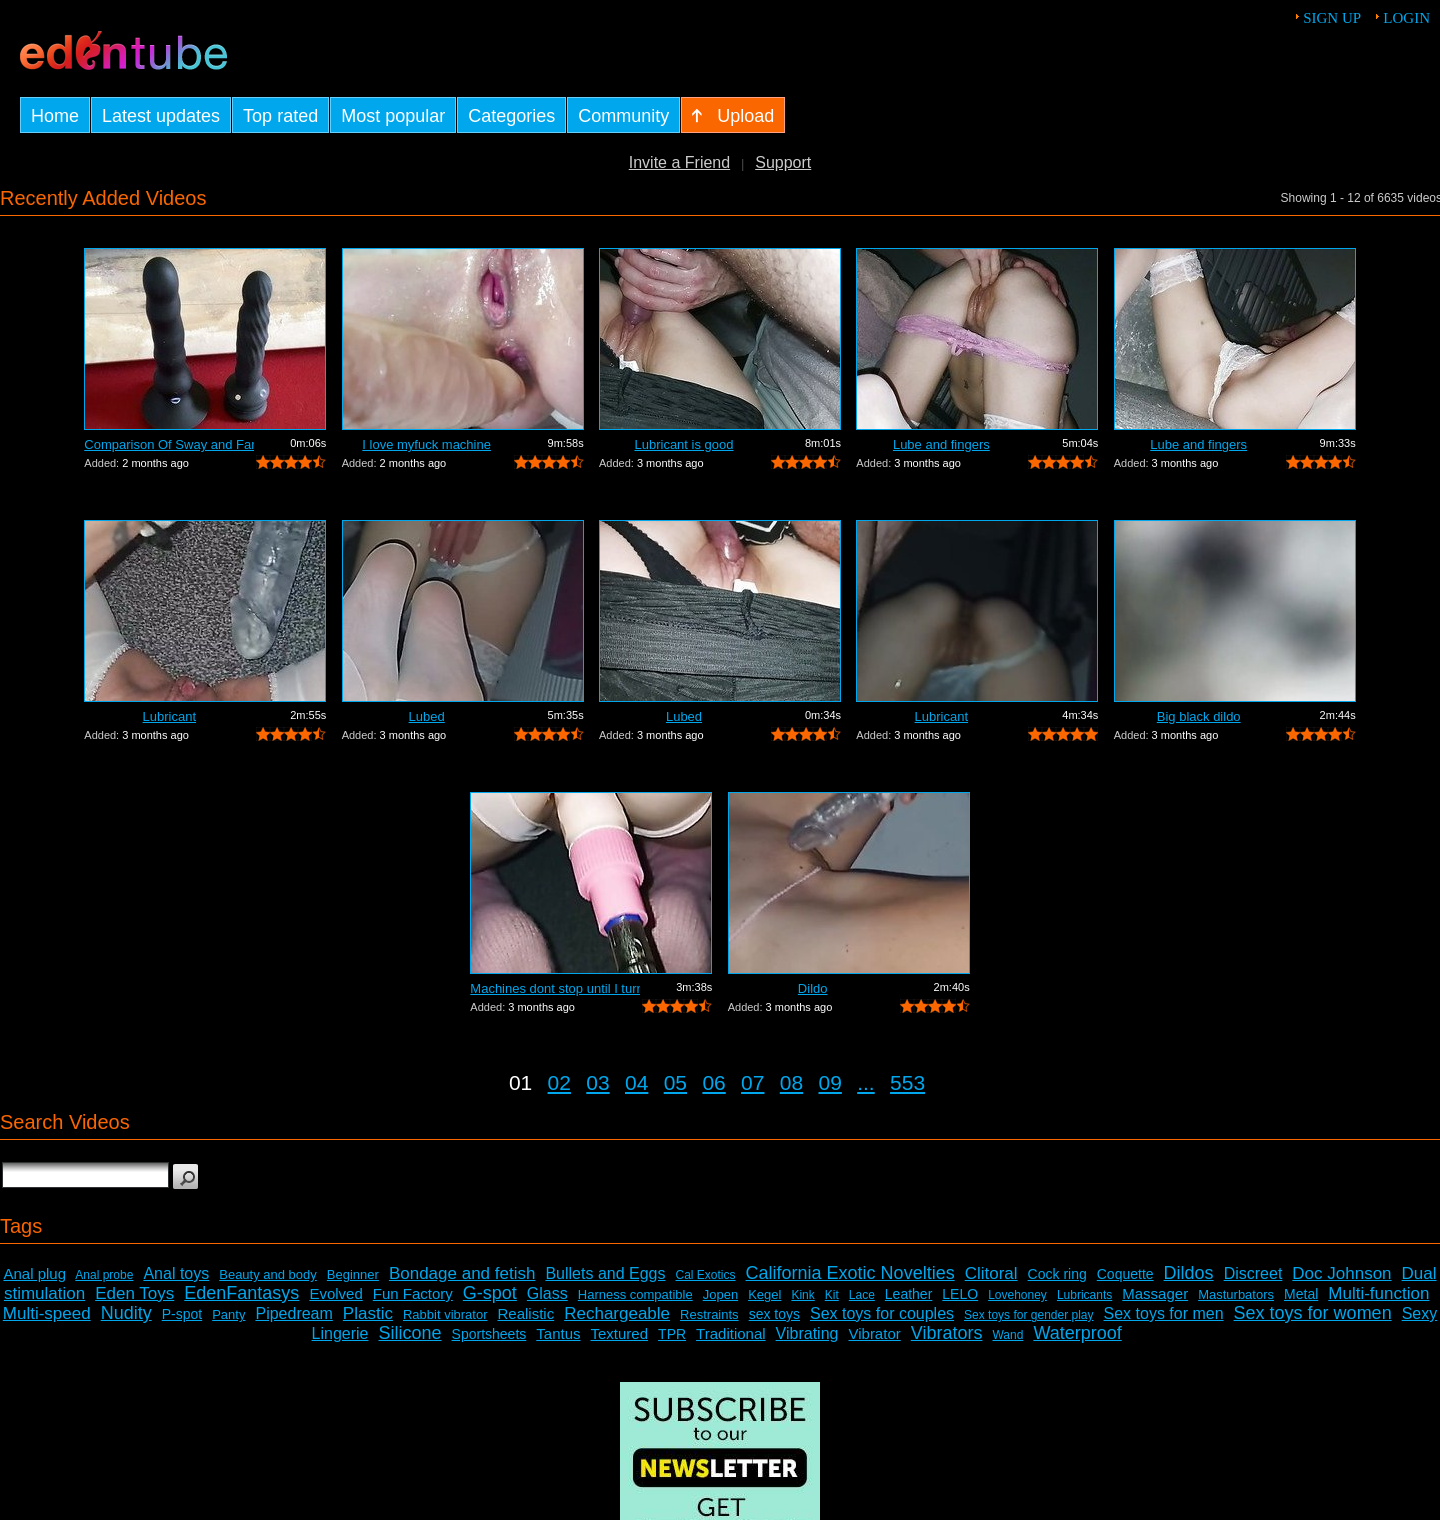 This screenshot has width=1440, height=1520. Describe the element at coordinates (1313, 1313) in the screenshot. I see `Sex toys for women` at that location.